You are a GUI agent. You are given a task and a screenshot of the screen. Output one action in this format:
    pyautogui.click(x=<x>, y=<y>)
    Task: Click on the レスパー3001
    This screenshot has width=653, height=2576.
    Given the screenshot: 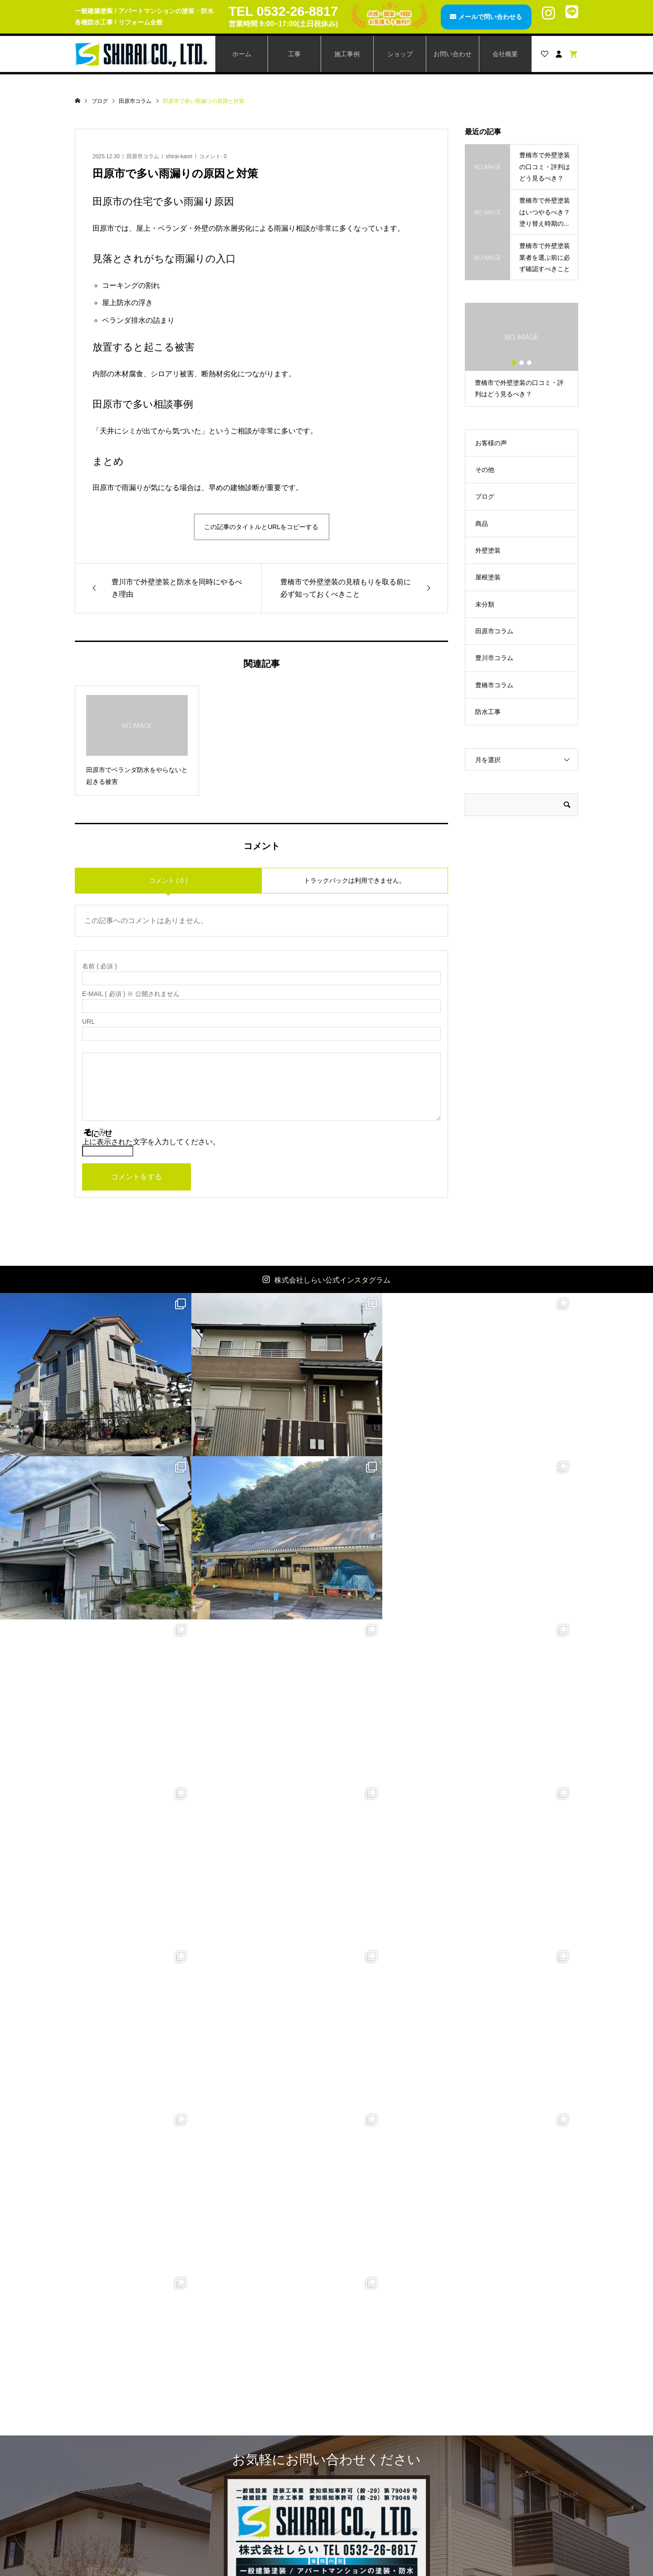 What is the action you would take?
    pyautogui.click(x=240, y=2435)
    